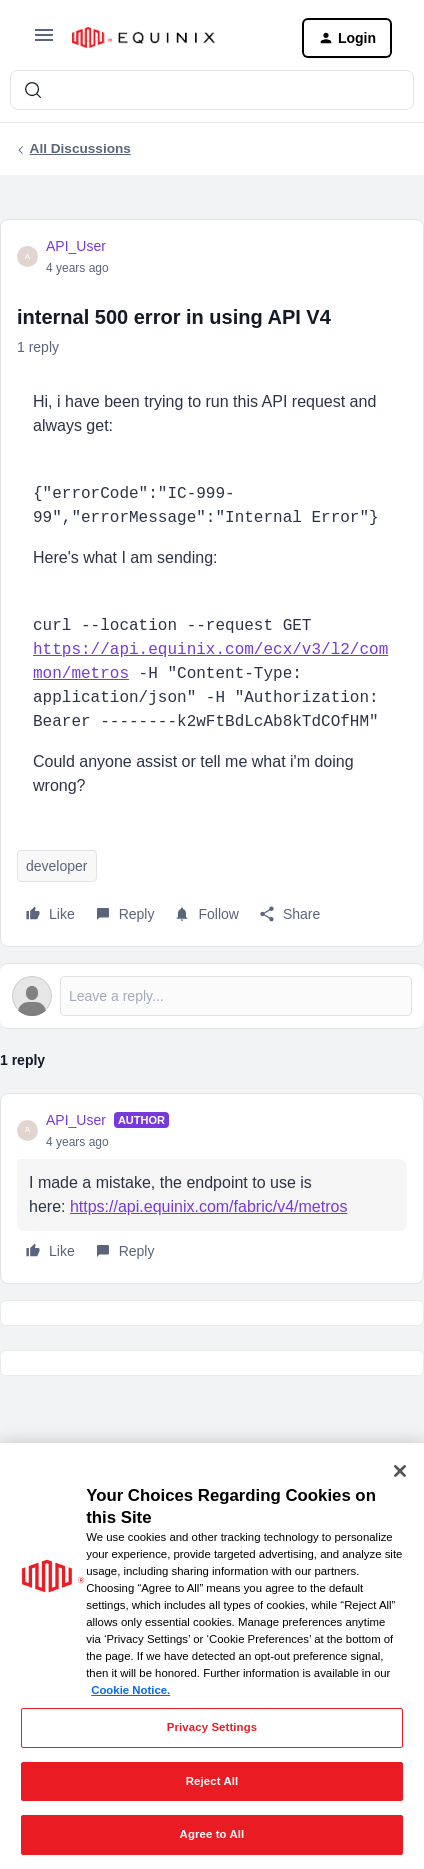 The width and height of the screenshot is (424, 1869). I want to click on Privacy Settings [Privacy Settings, Opens the preference center dialog], so click(212, 1727).